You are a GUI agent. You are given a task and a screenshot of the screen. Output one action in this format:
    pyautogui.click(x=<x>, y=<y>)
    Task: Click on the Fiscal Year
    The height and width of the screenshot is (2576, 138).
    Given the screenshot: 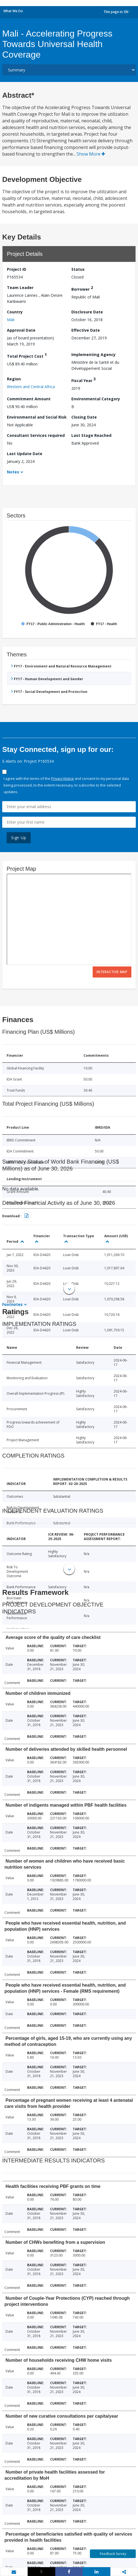 What is the action you would take?
    pyautogui.click(x=83, y=379)
    